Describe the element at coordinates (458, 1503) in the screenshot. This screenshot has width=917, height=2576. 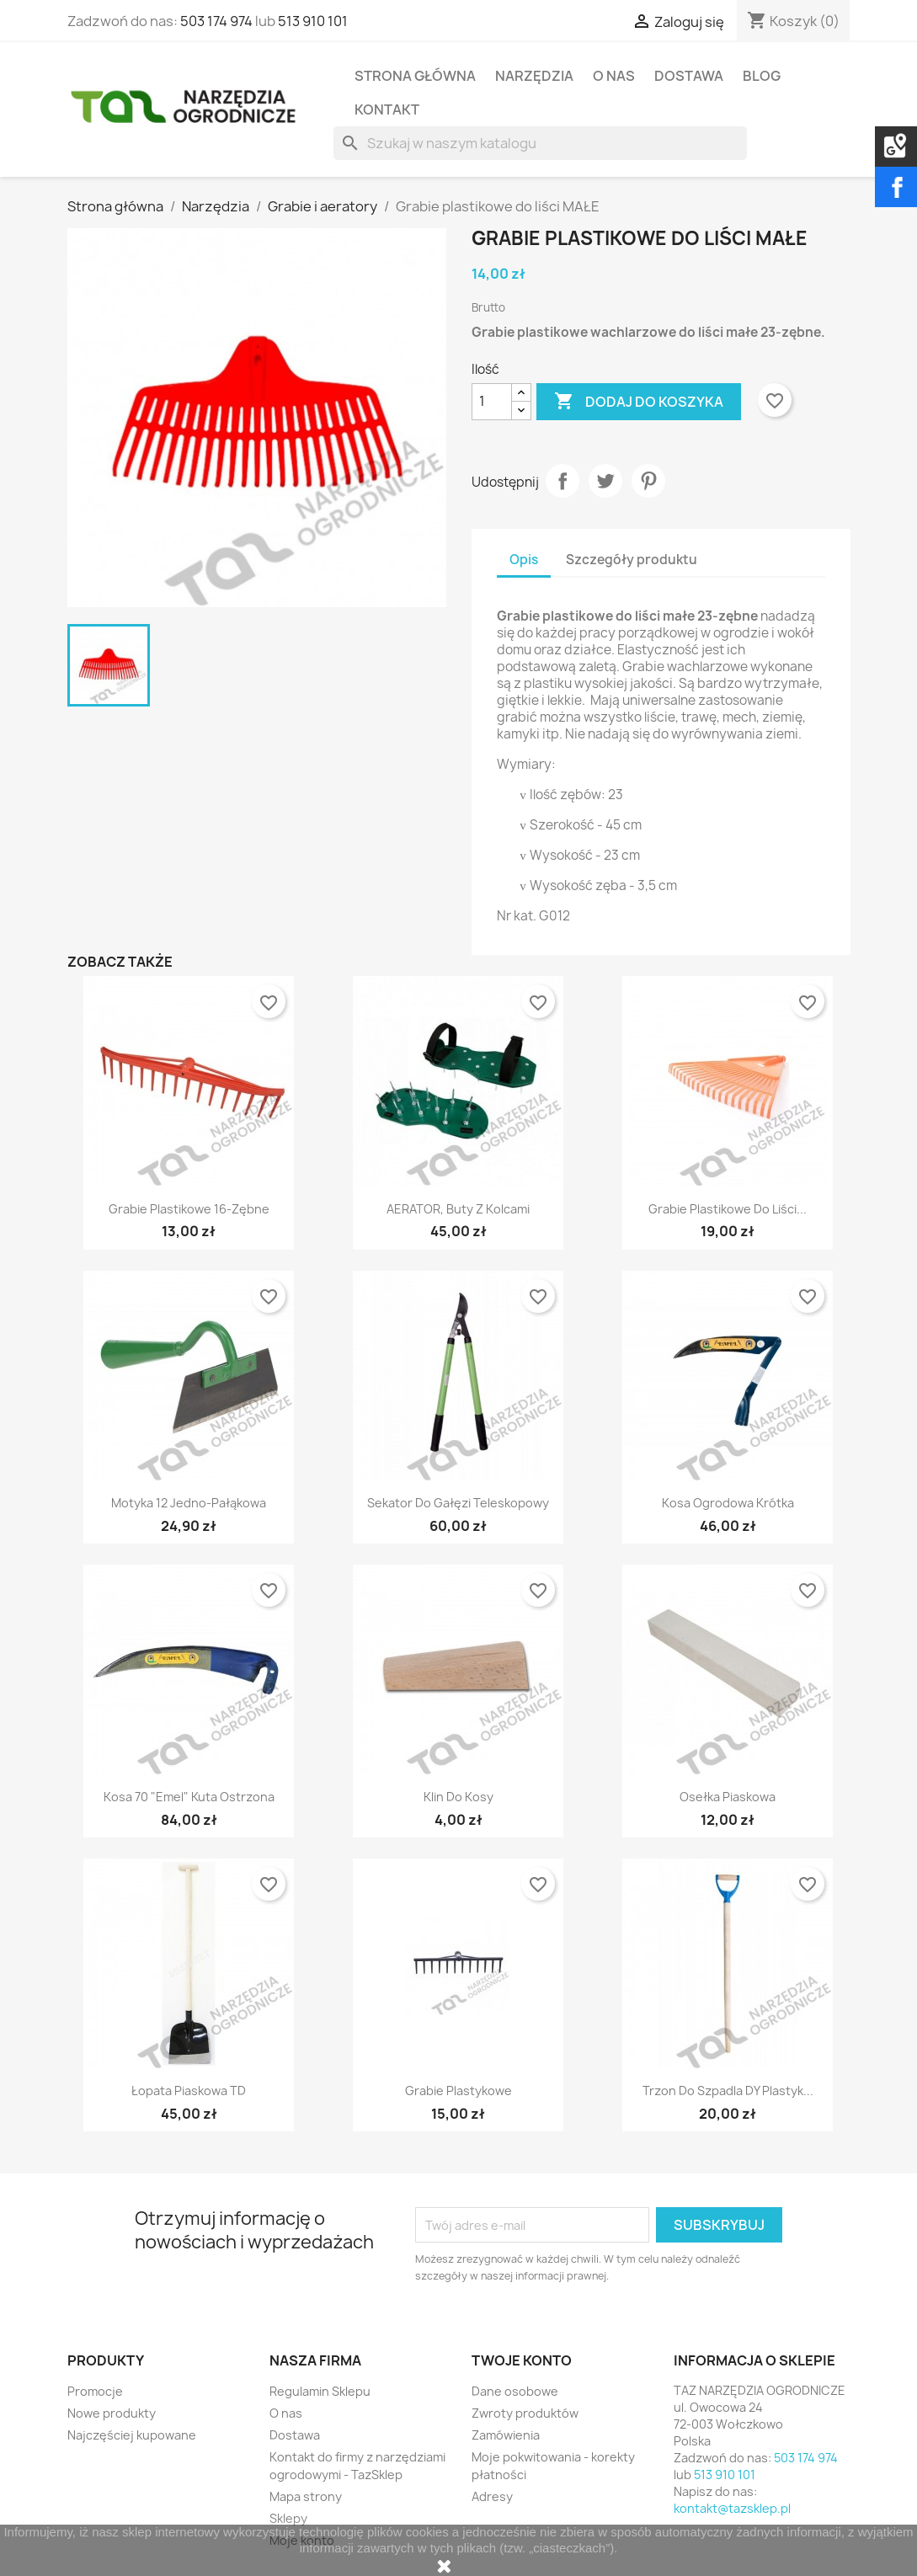
I see `Sekator do gałęzi teleskopowy` at that location.